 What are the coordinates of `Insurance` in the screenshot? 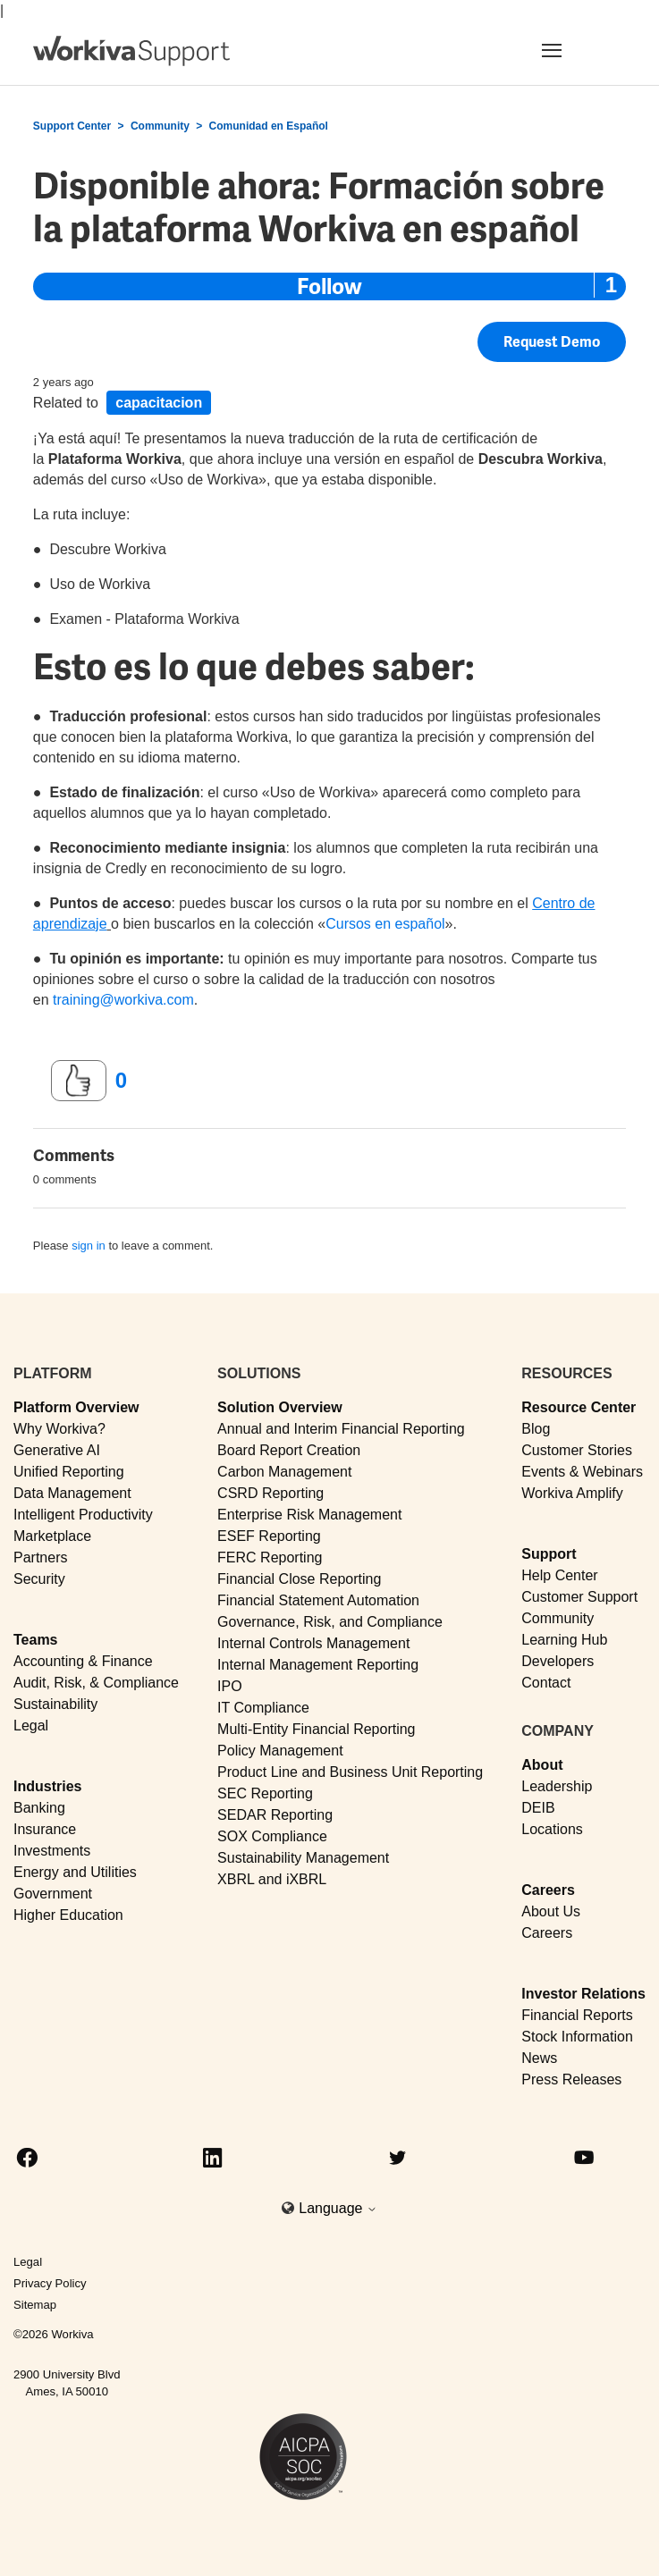 It's located at (44, 1829).